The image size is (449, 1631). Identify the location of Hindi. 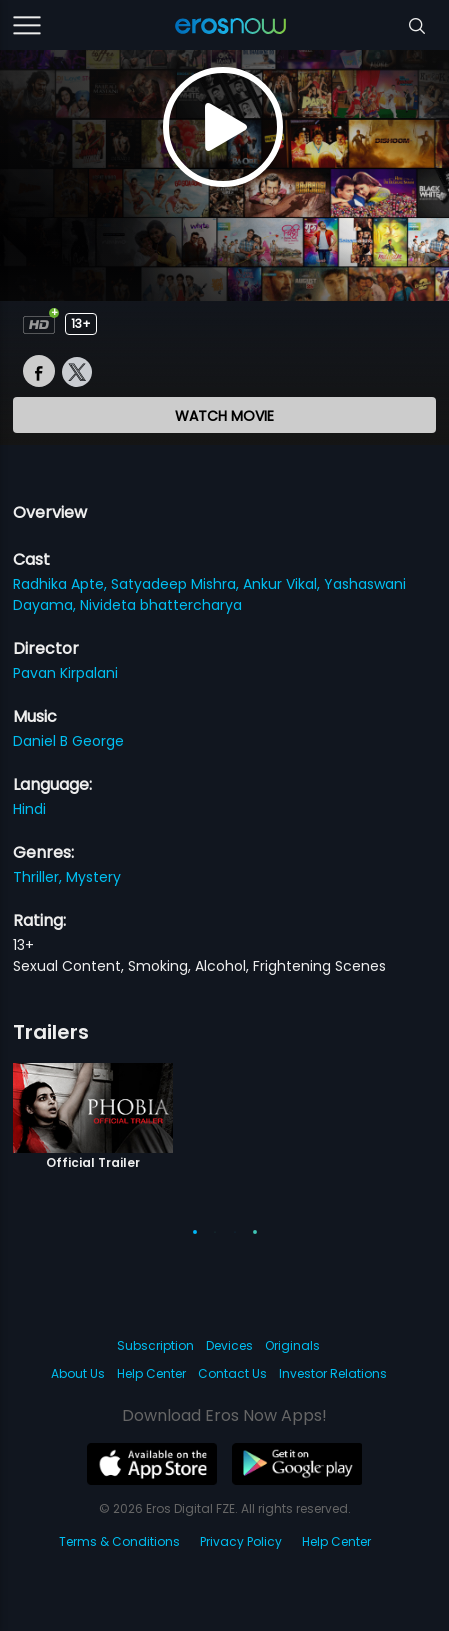
(29, 809).